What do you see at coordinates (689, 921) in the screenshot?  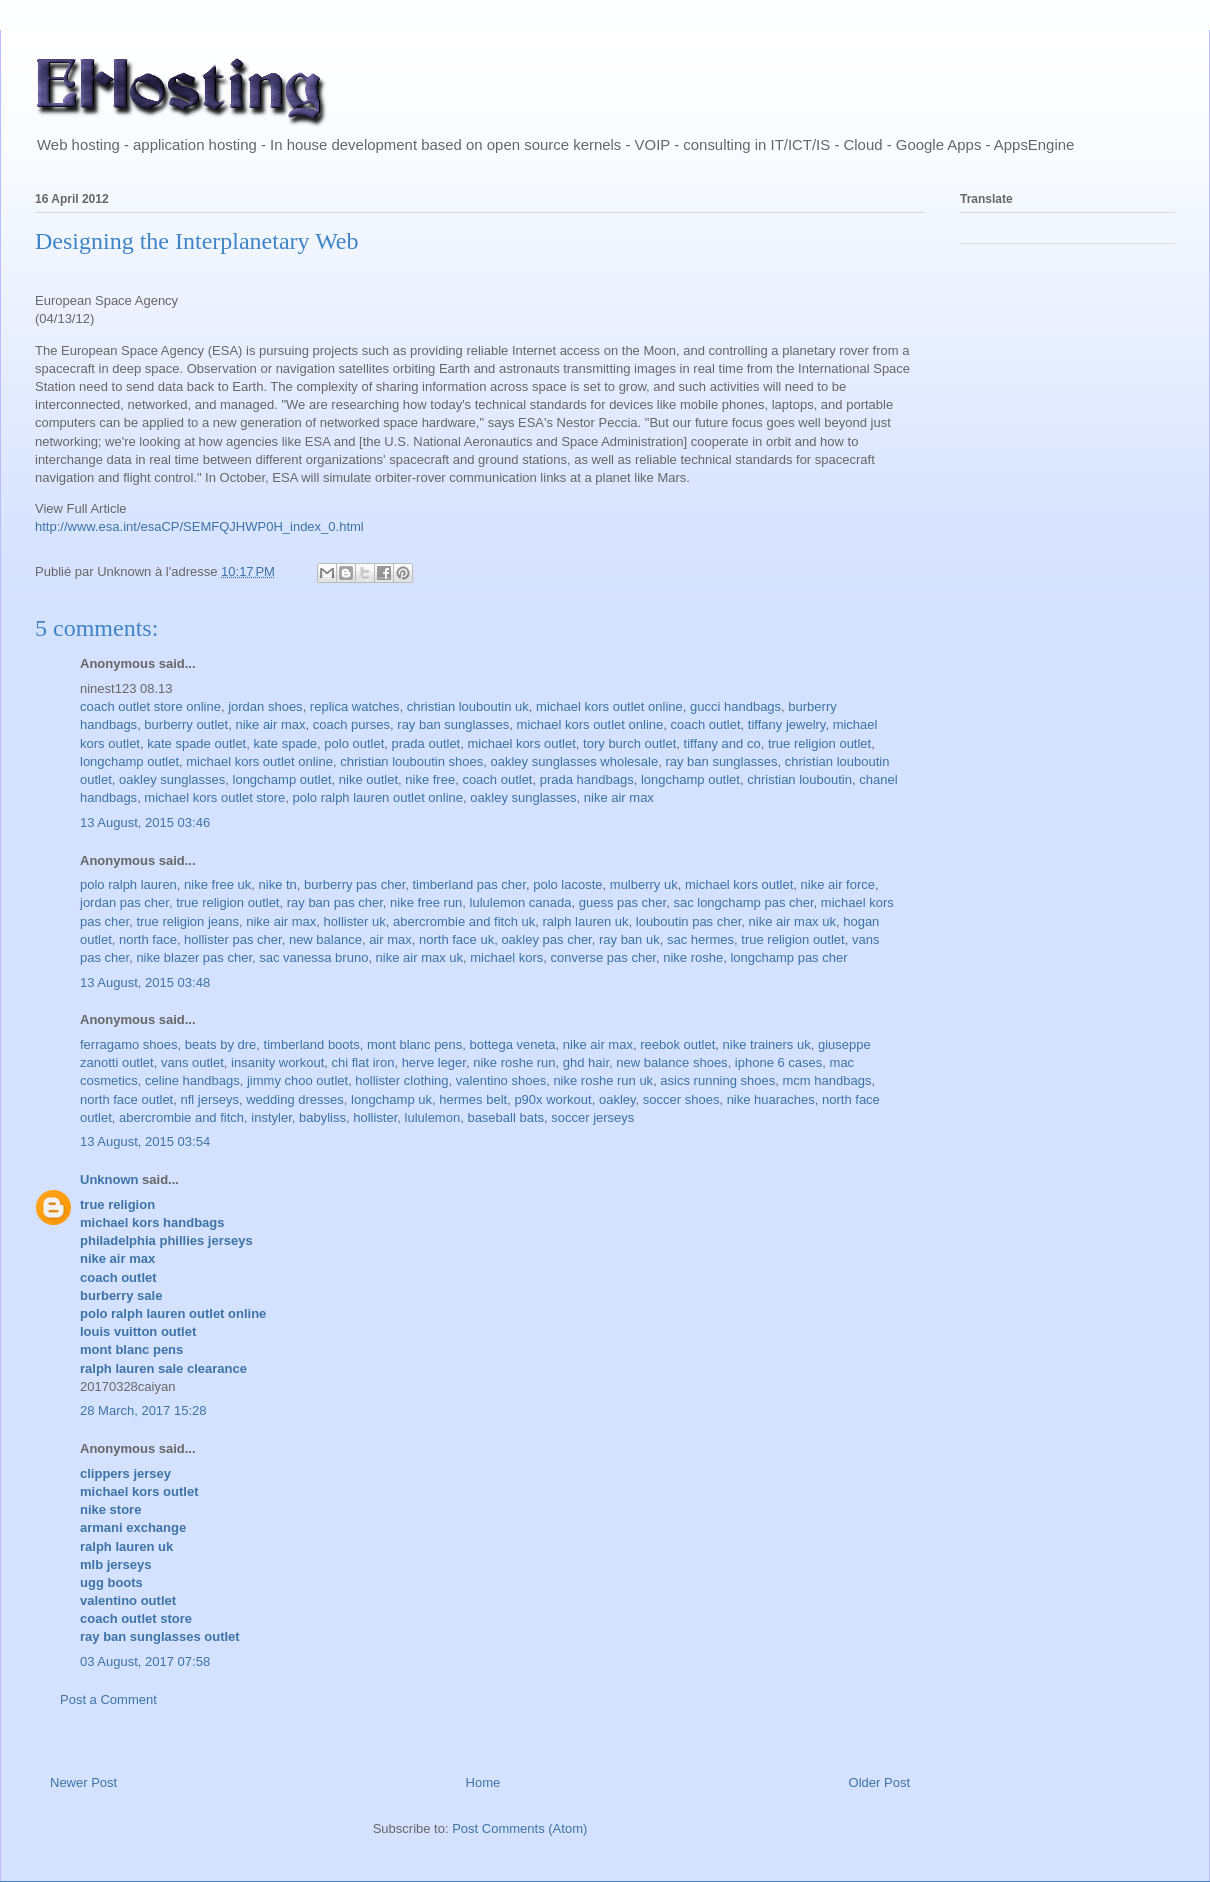 I see `louboutin pas cher` at bounding box center [689, 921].